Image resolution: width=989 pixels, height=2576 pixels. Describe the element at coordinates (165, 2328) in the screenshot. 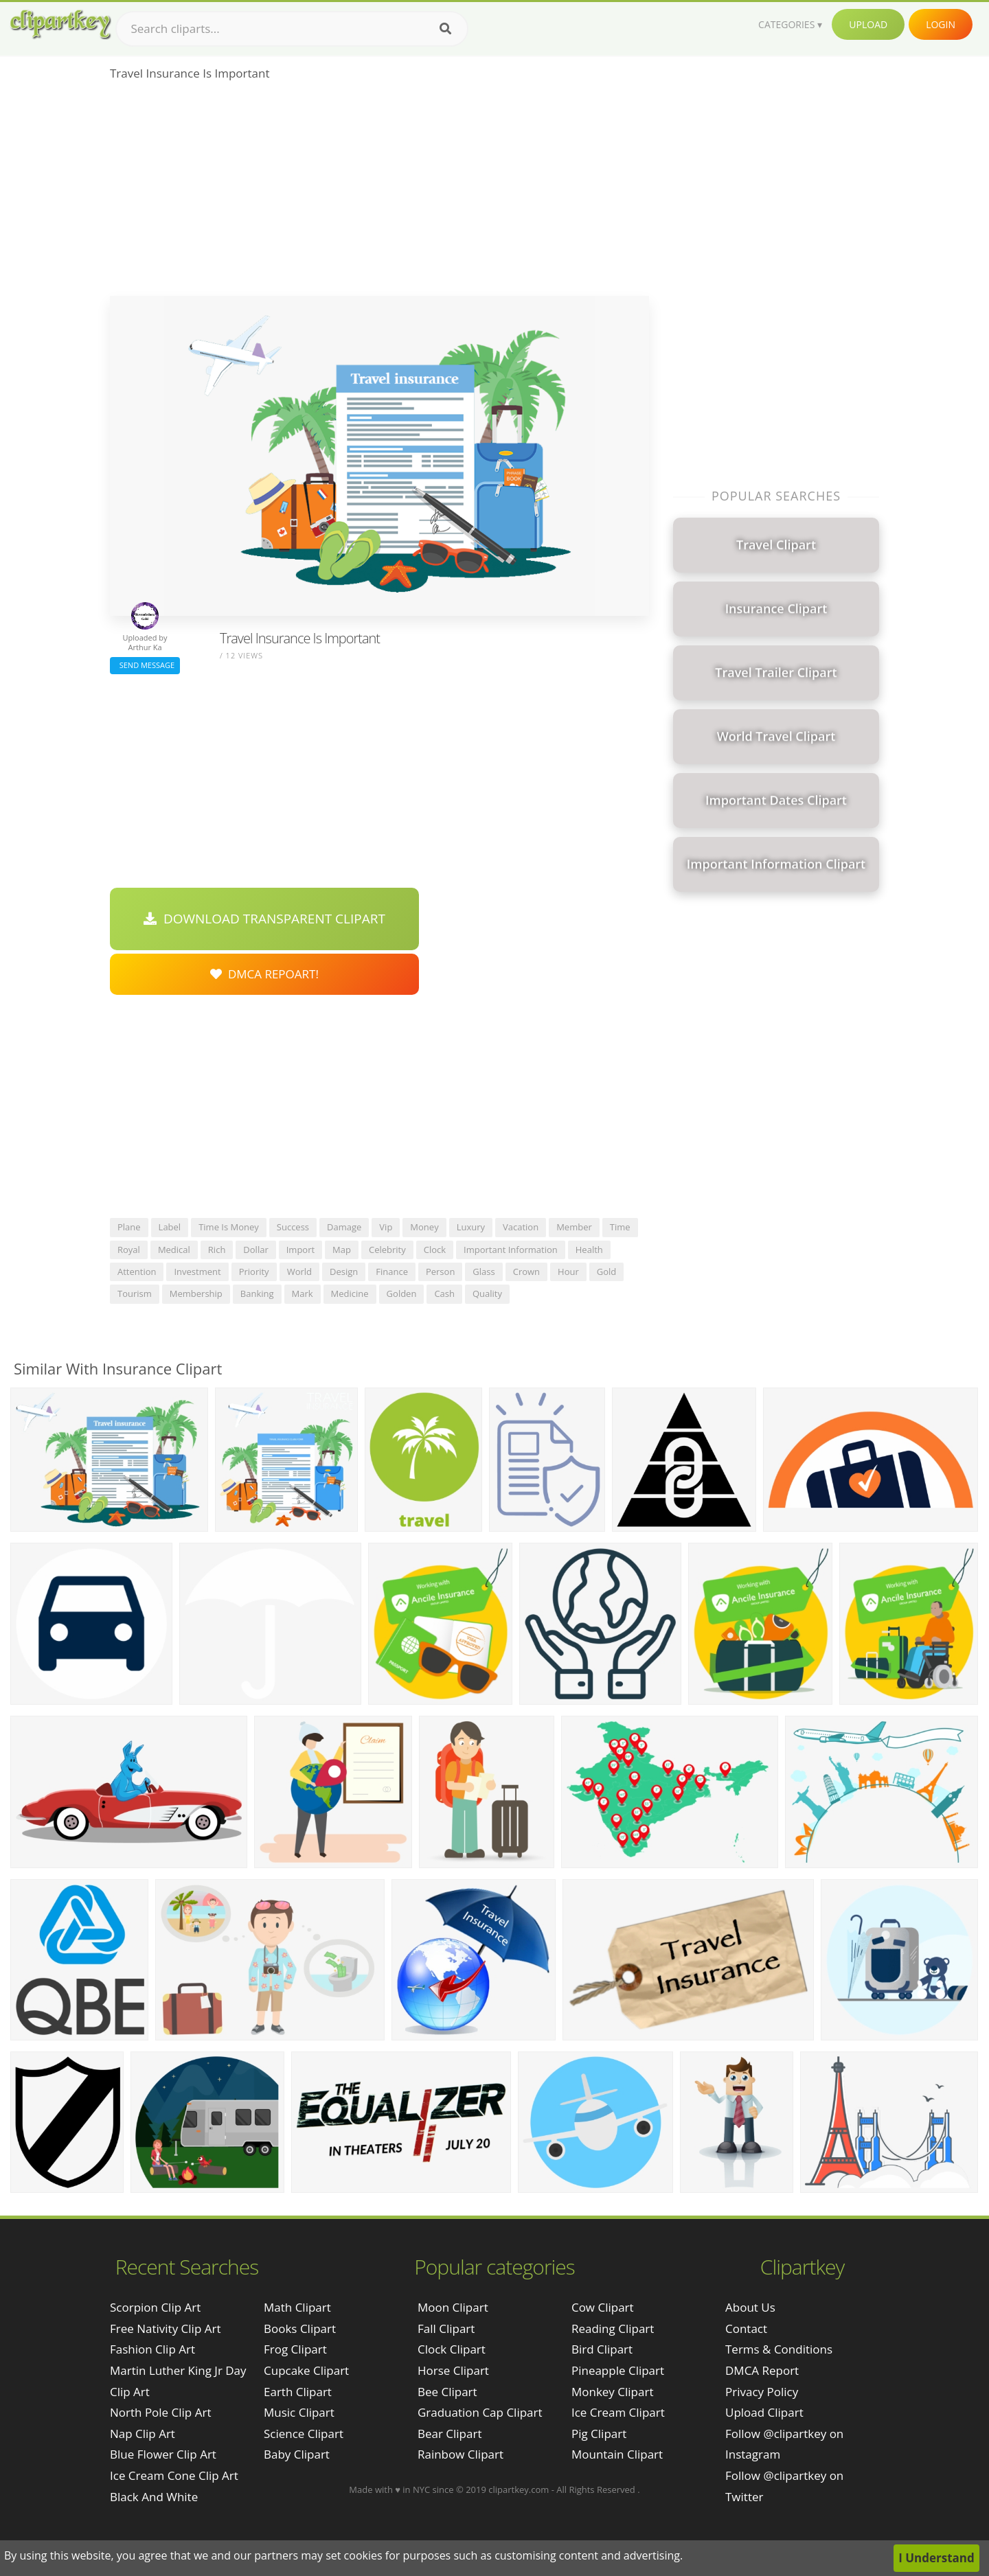

I see `free nativity clip art` at that location.